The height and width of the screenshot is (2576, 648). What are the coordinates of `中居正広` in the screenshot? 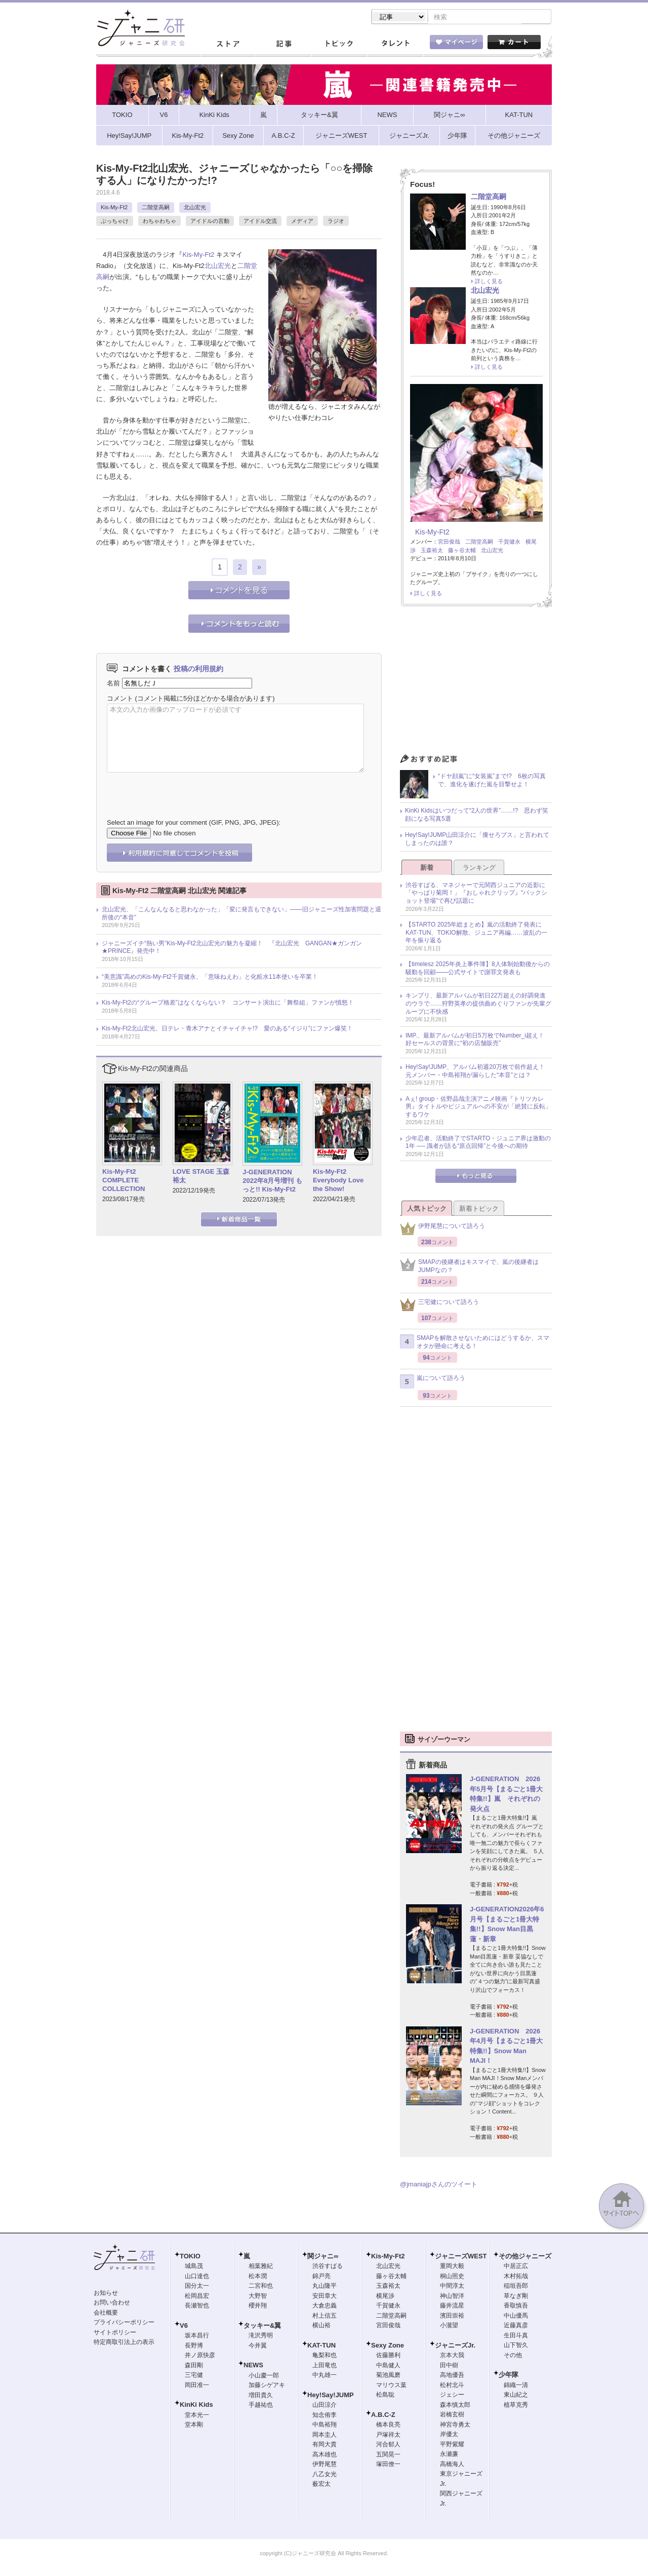 It's located at (516, 2267).